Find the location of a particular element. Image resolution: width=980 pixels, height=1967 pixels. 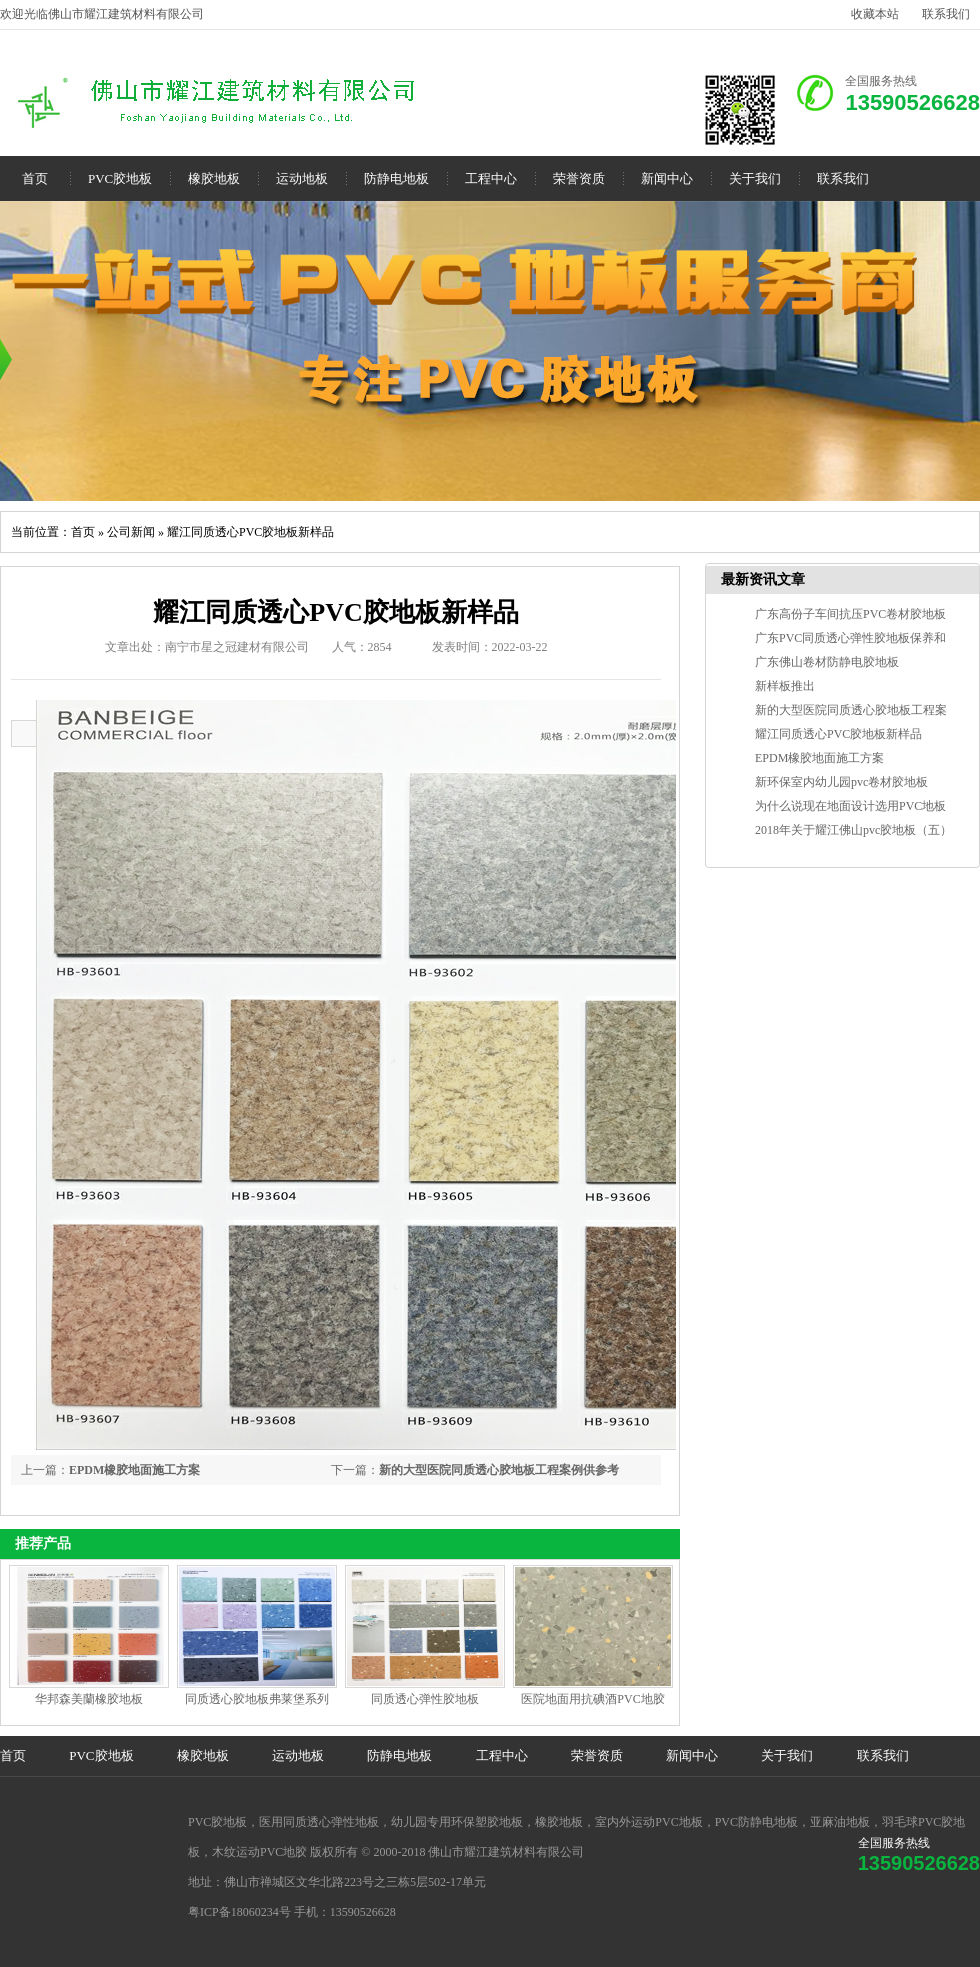

荣誉资质 is located at coordinates (579, 178).